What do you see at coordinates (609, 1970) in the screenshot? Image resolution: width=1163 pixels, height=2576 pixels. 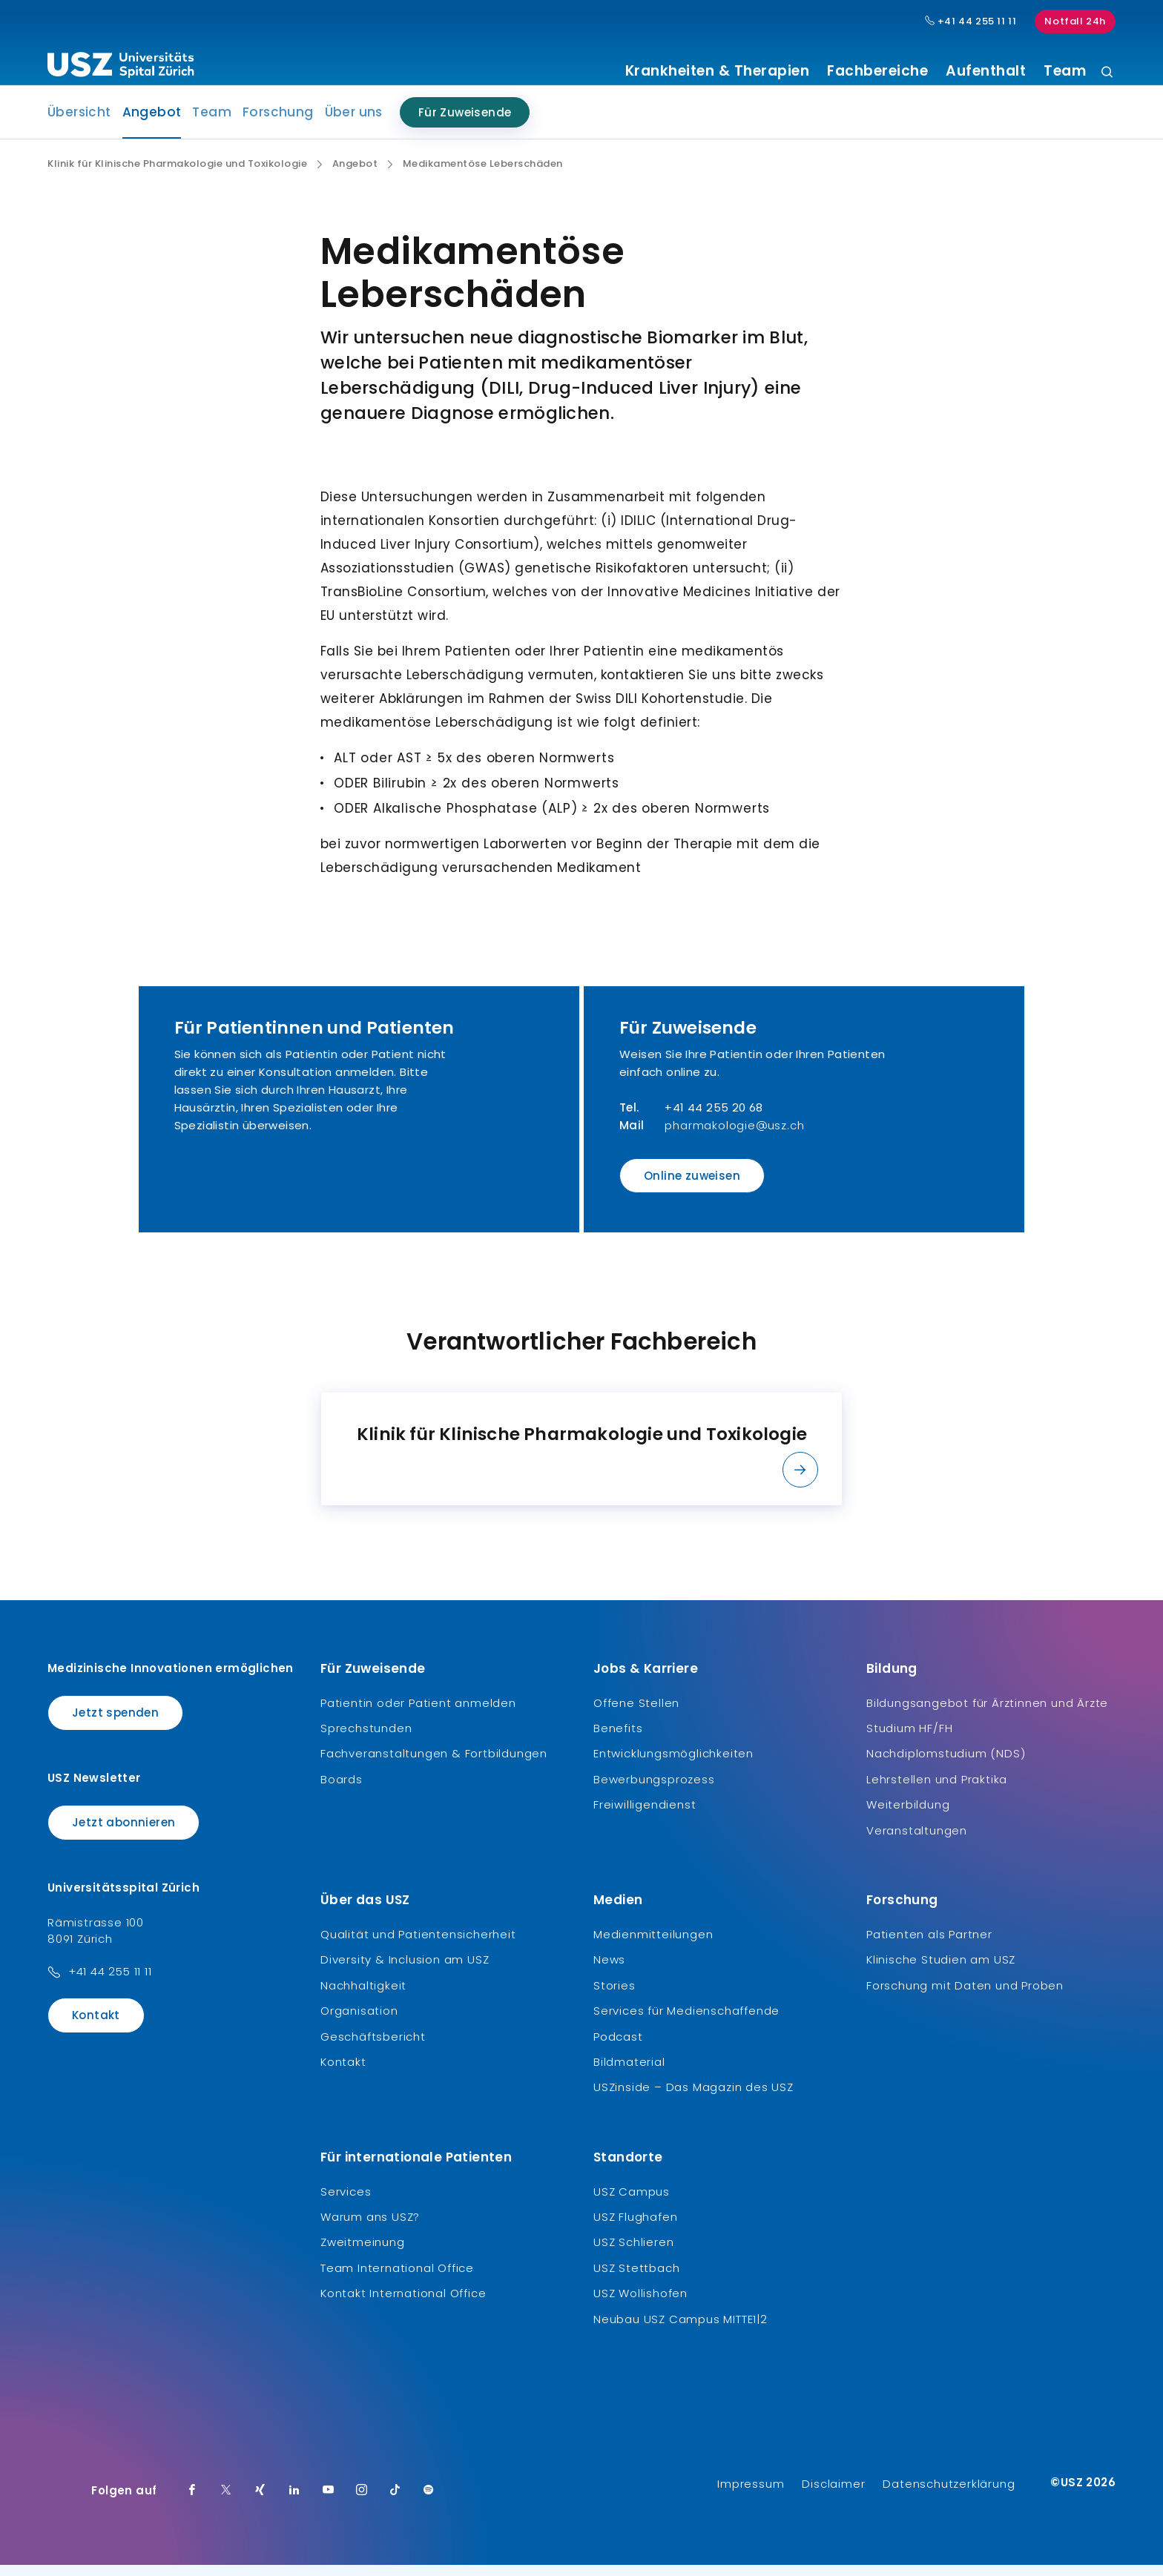 I see `News` at bounding box center [609, 1970].